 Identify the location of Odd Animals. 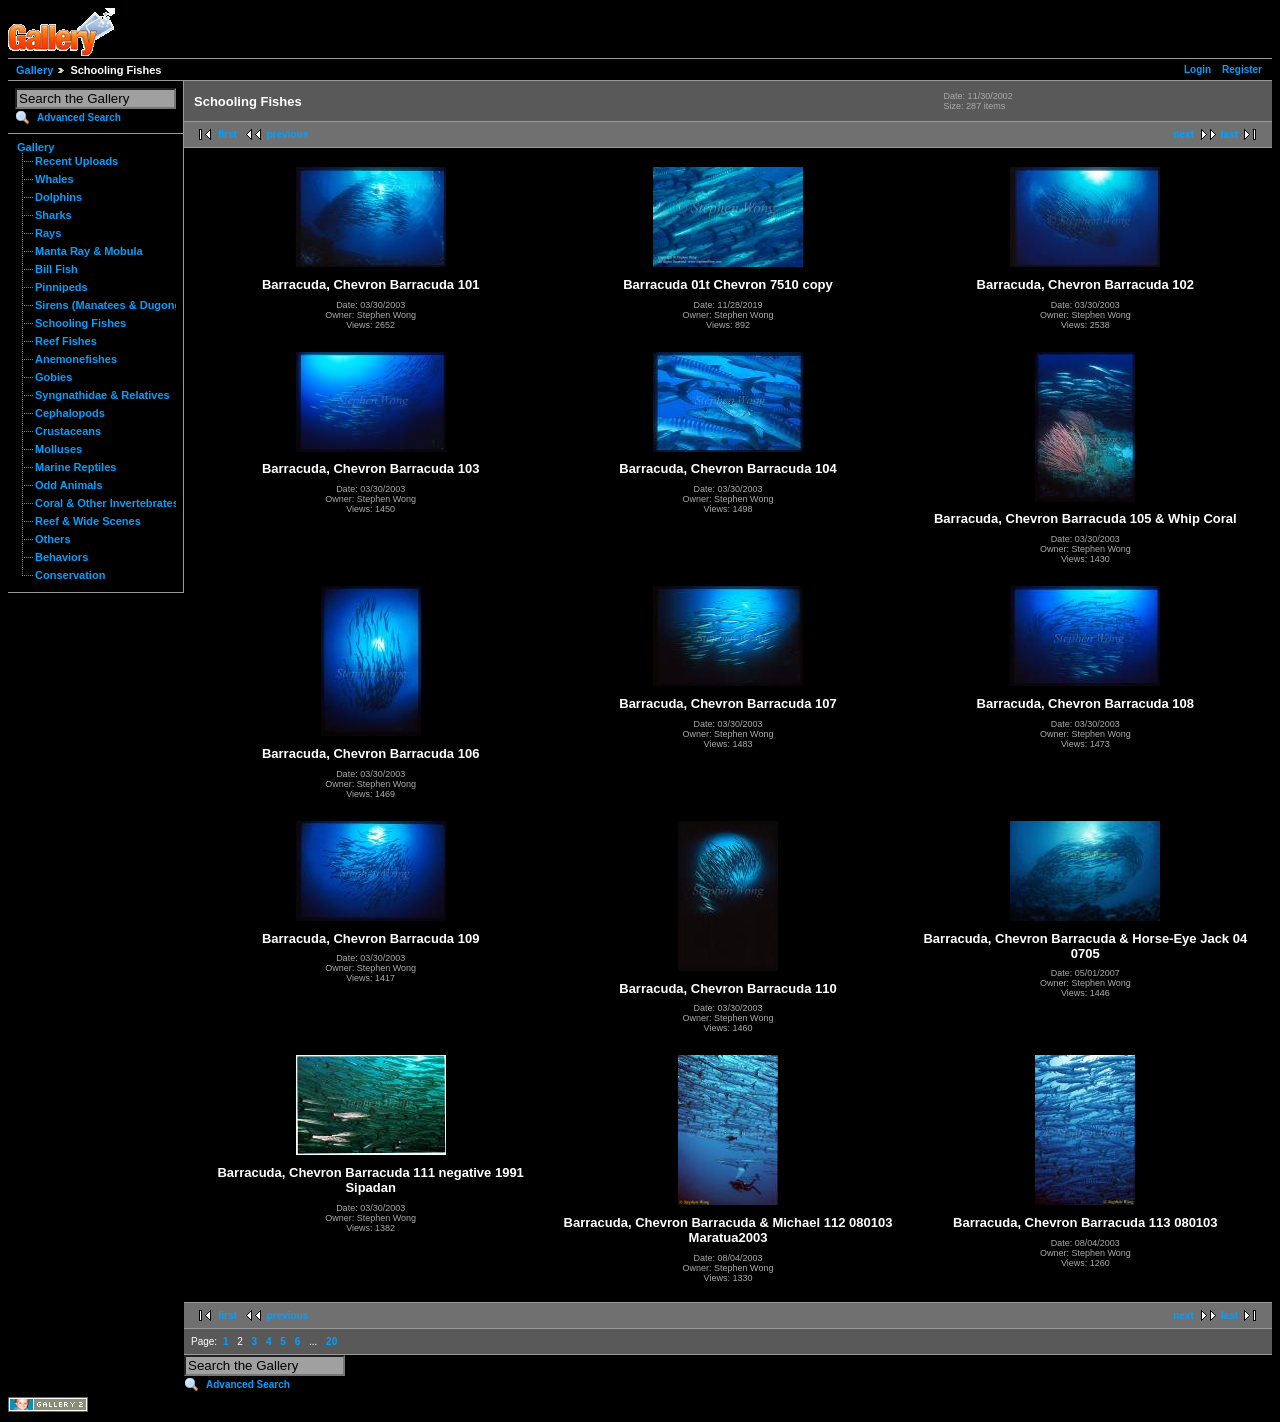
(69, 485).